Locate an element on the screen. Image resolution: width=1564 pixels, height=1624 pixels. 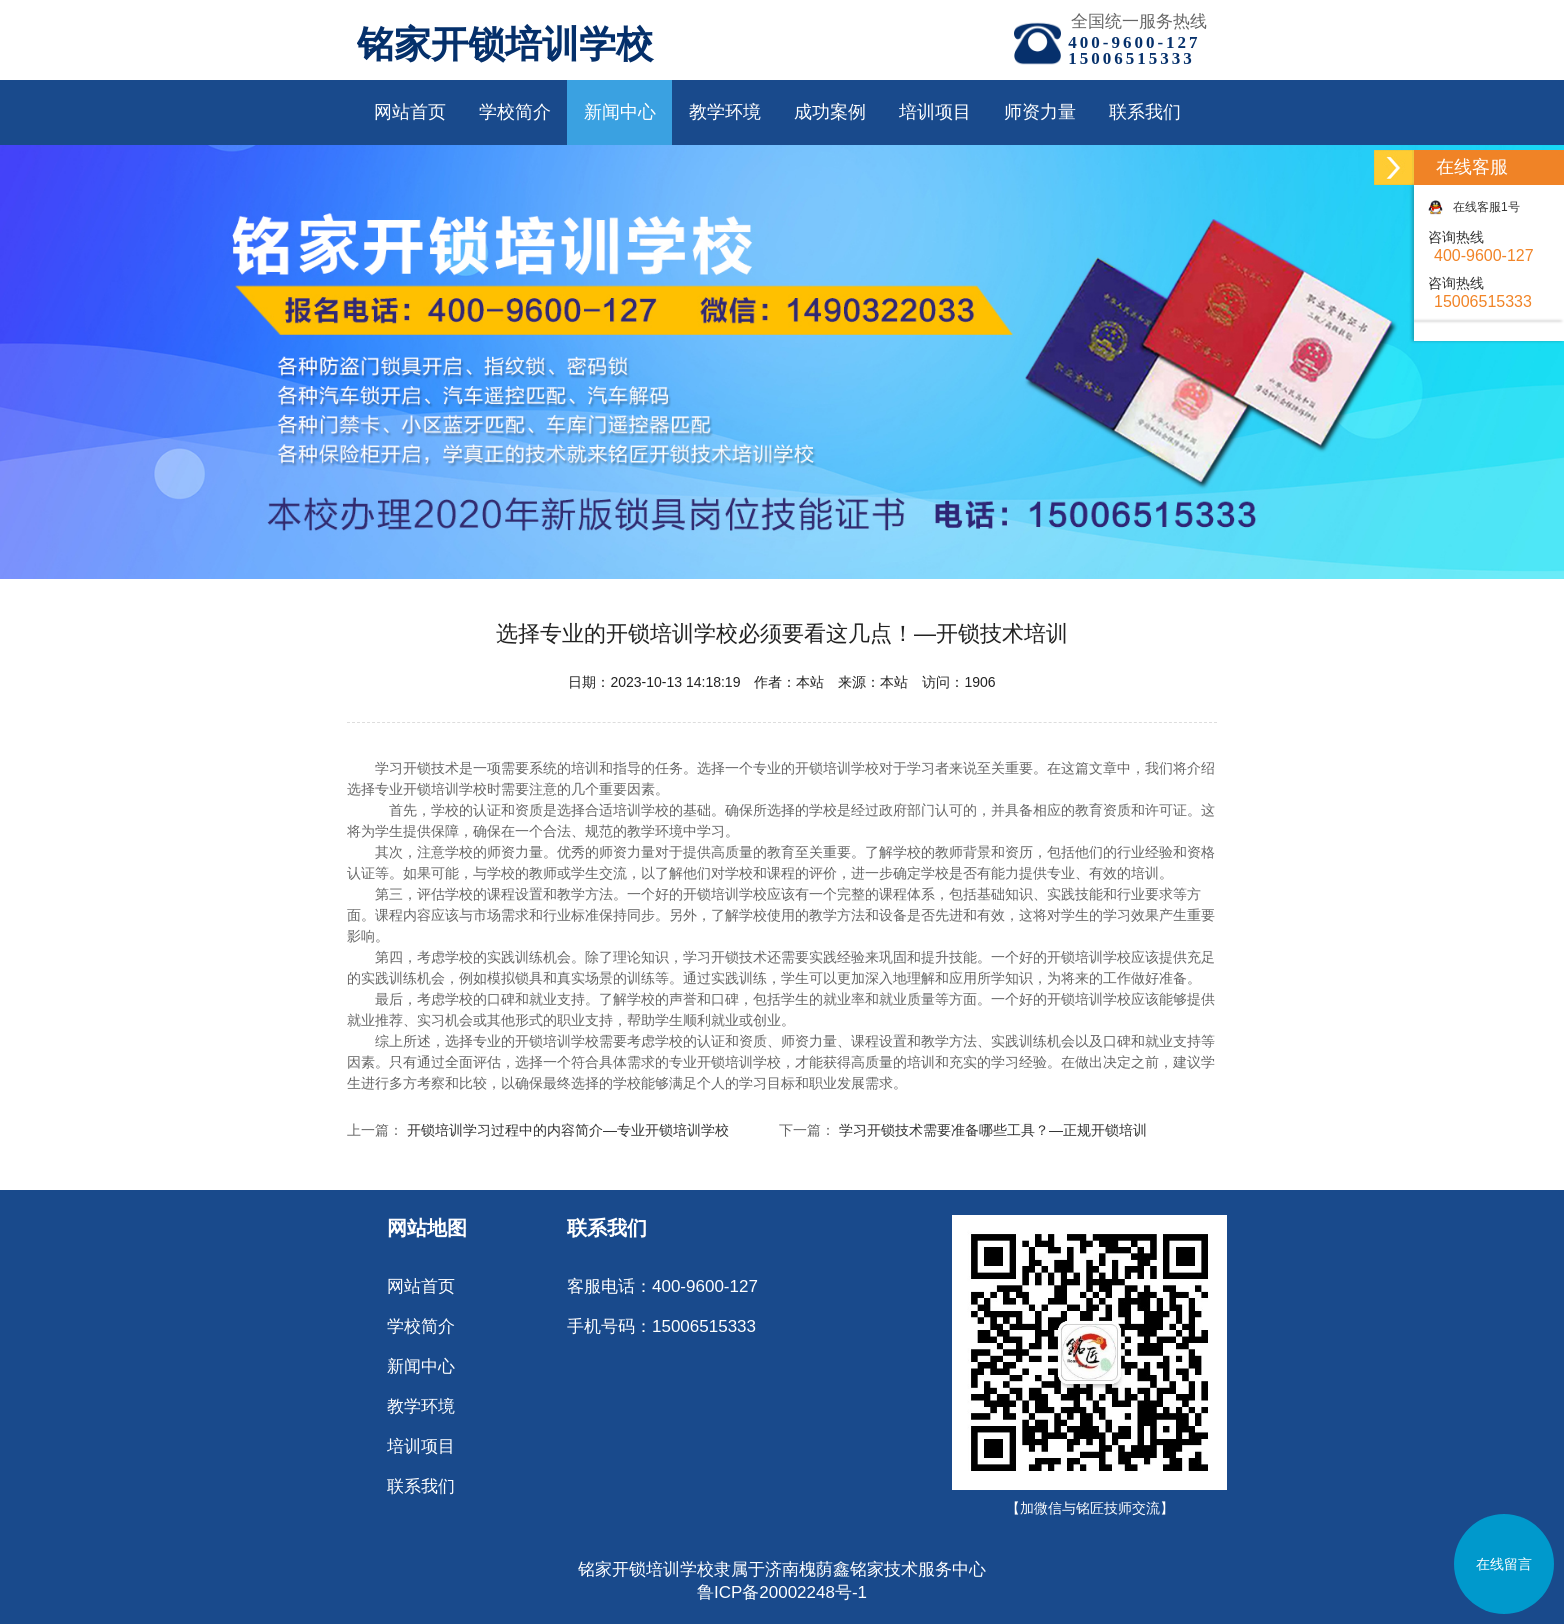
学校简介 is located at coordinates (515, 112).